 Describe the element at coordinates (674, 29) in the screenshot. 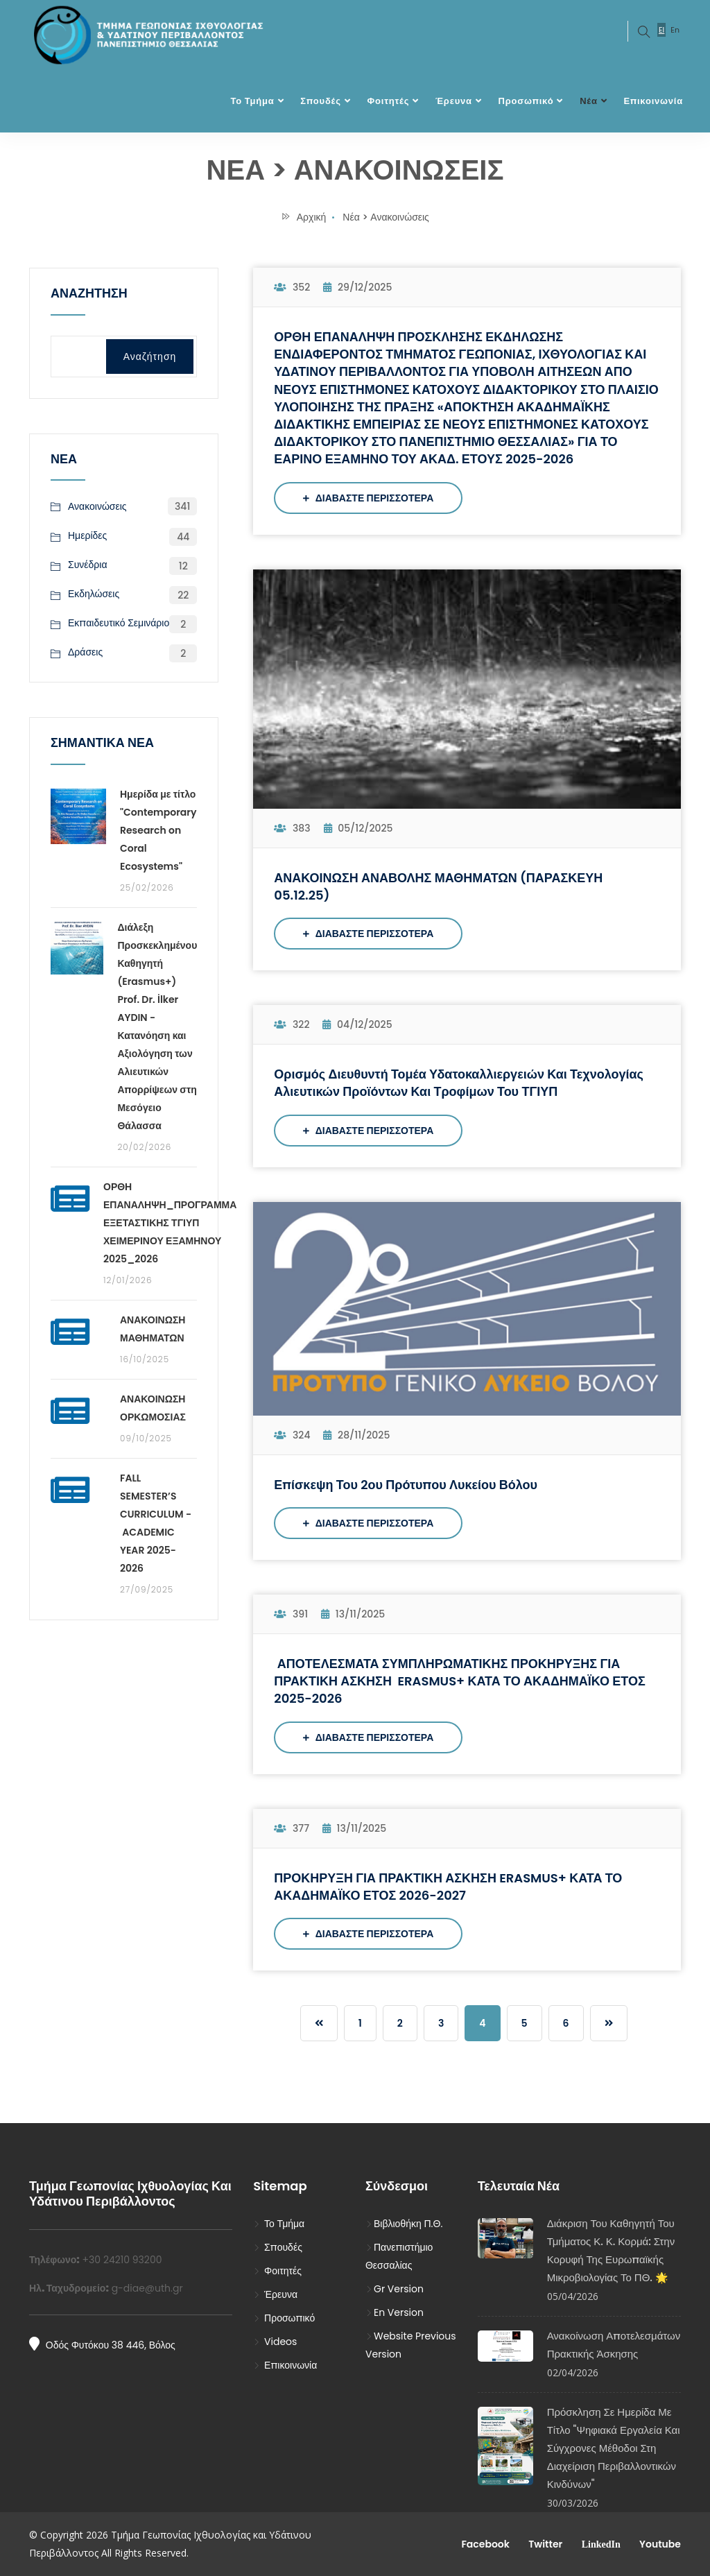

I see `En` at that location.